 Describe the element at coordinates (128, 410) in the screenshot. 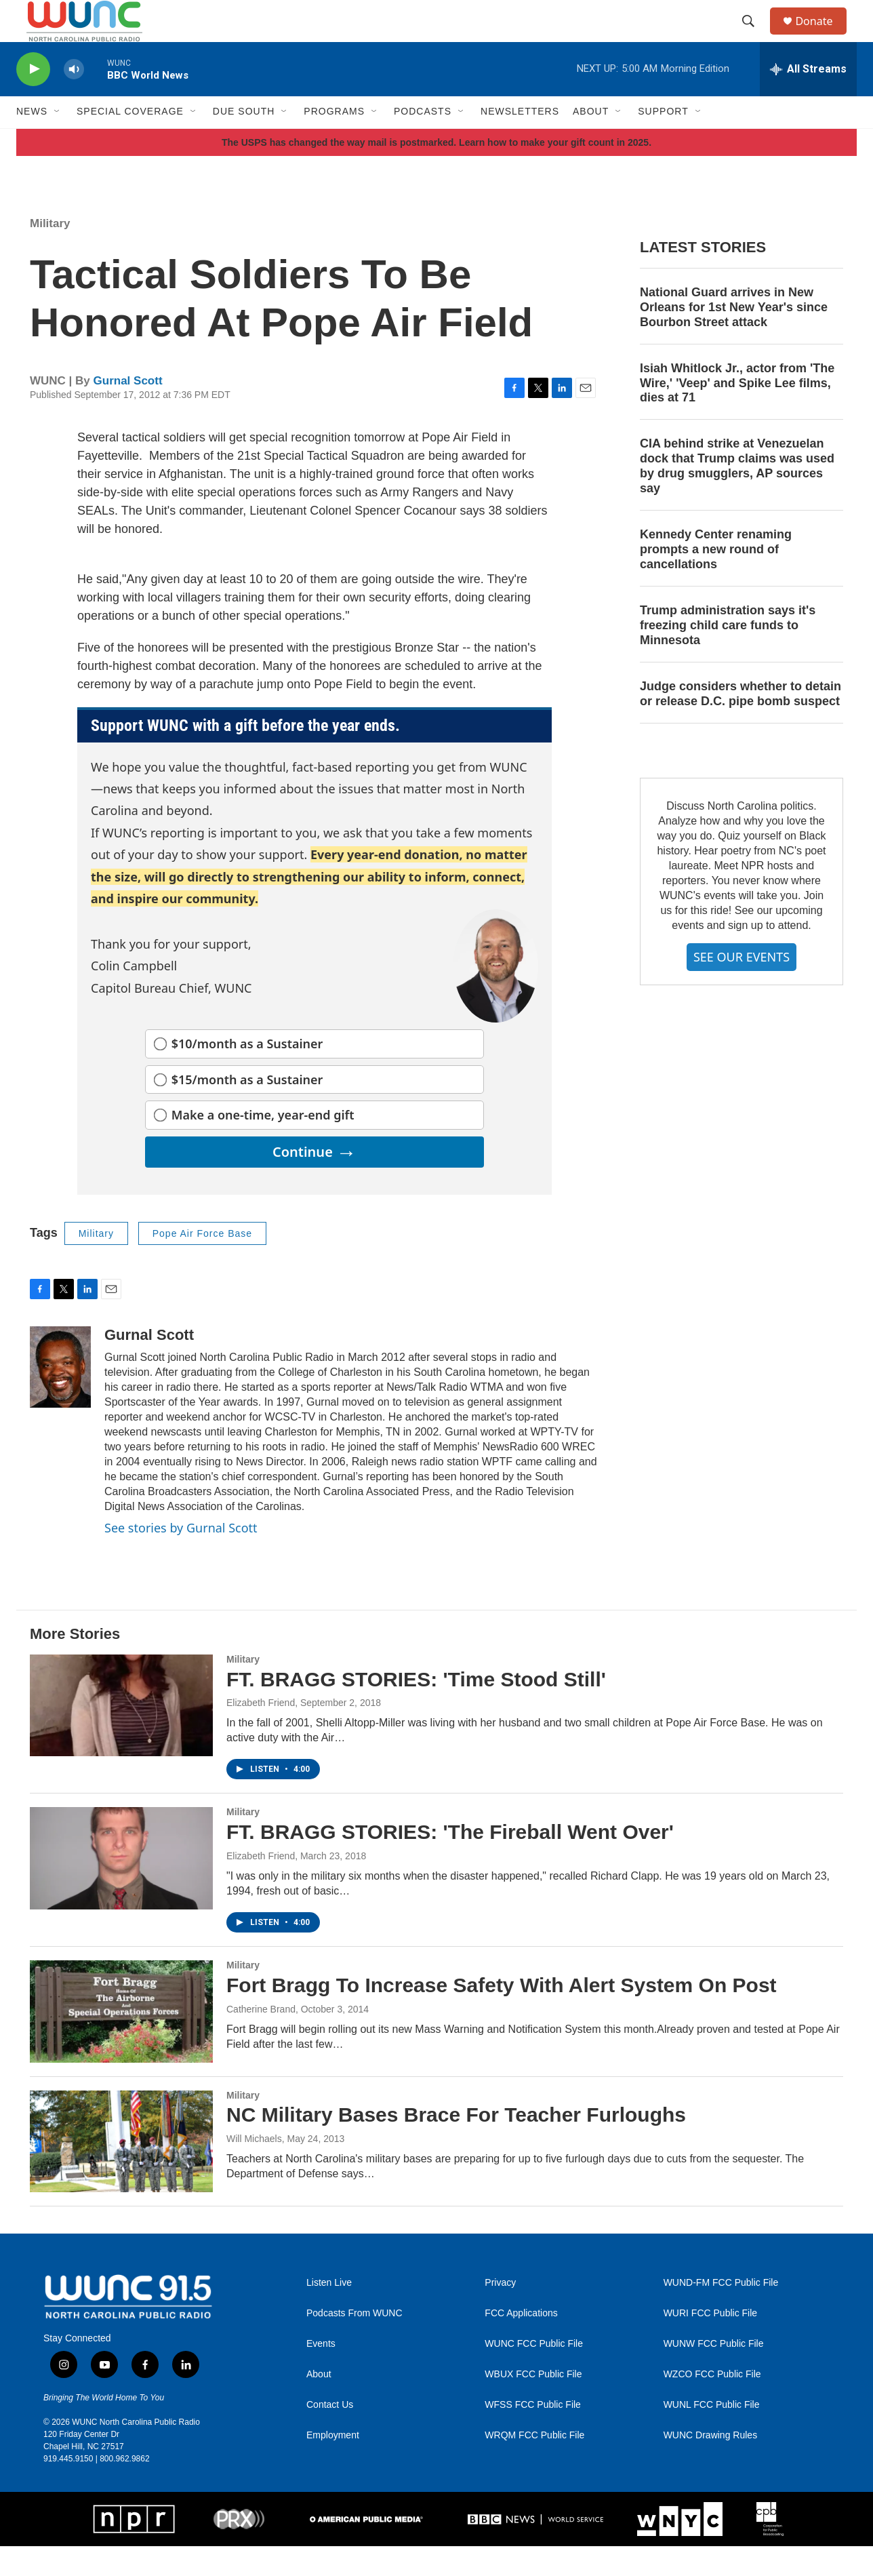

I see `Gurnal Scott` at that location.